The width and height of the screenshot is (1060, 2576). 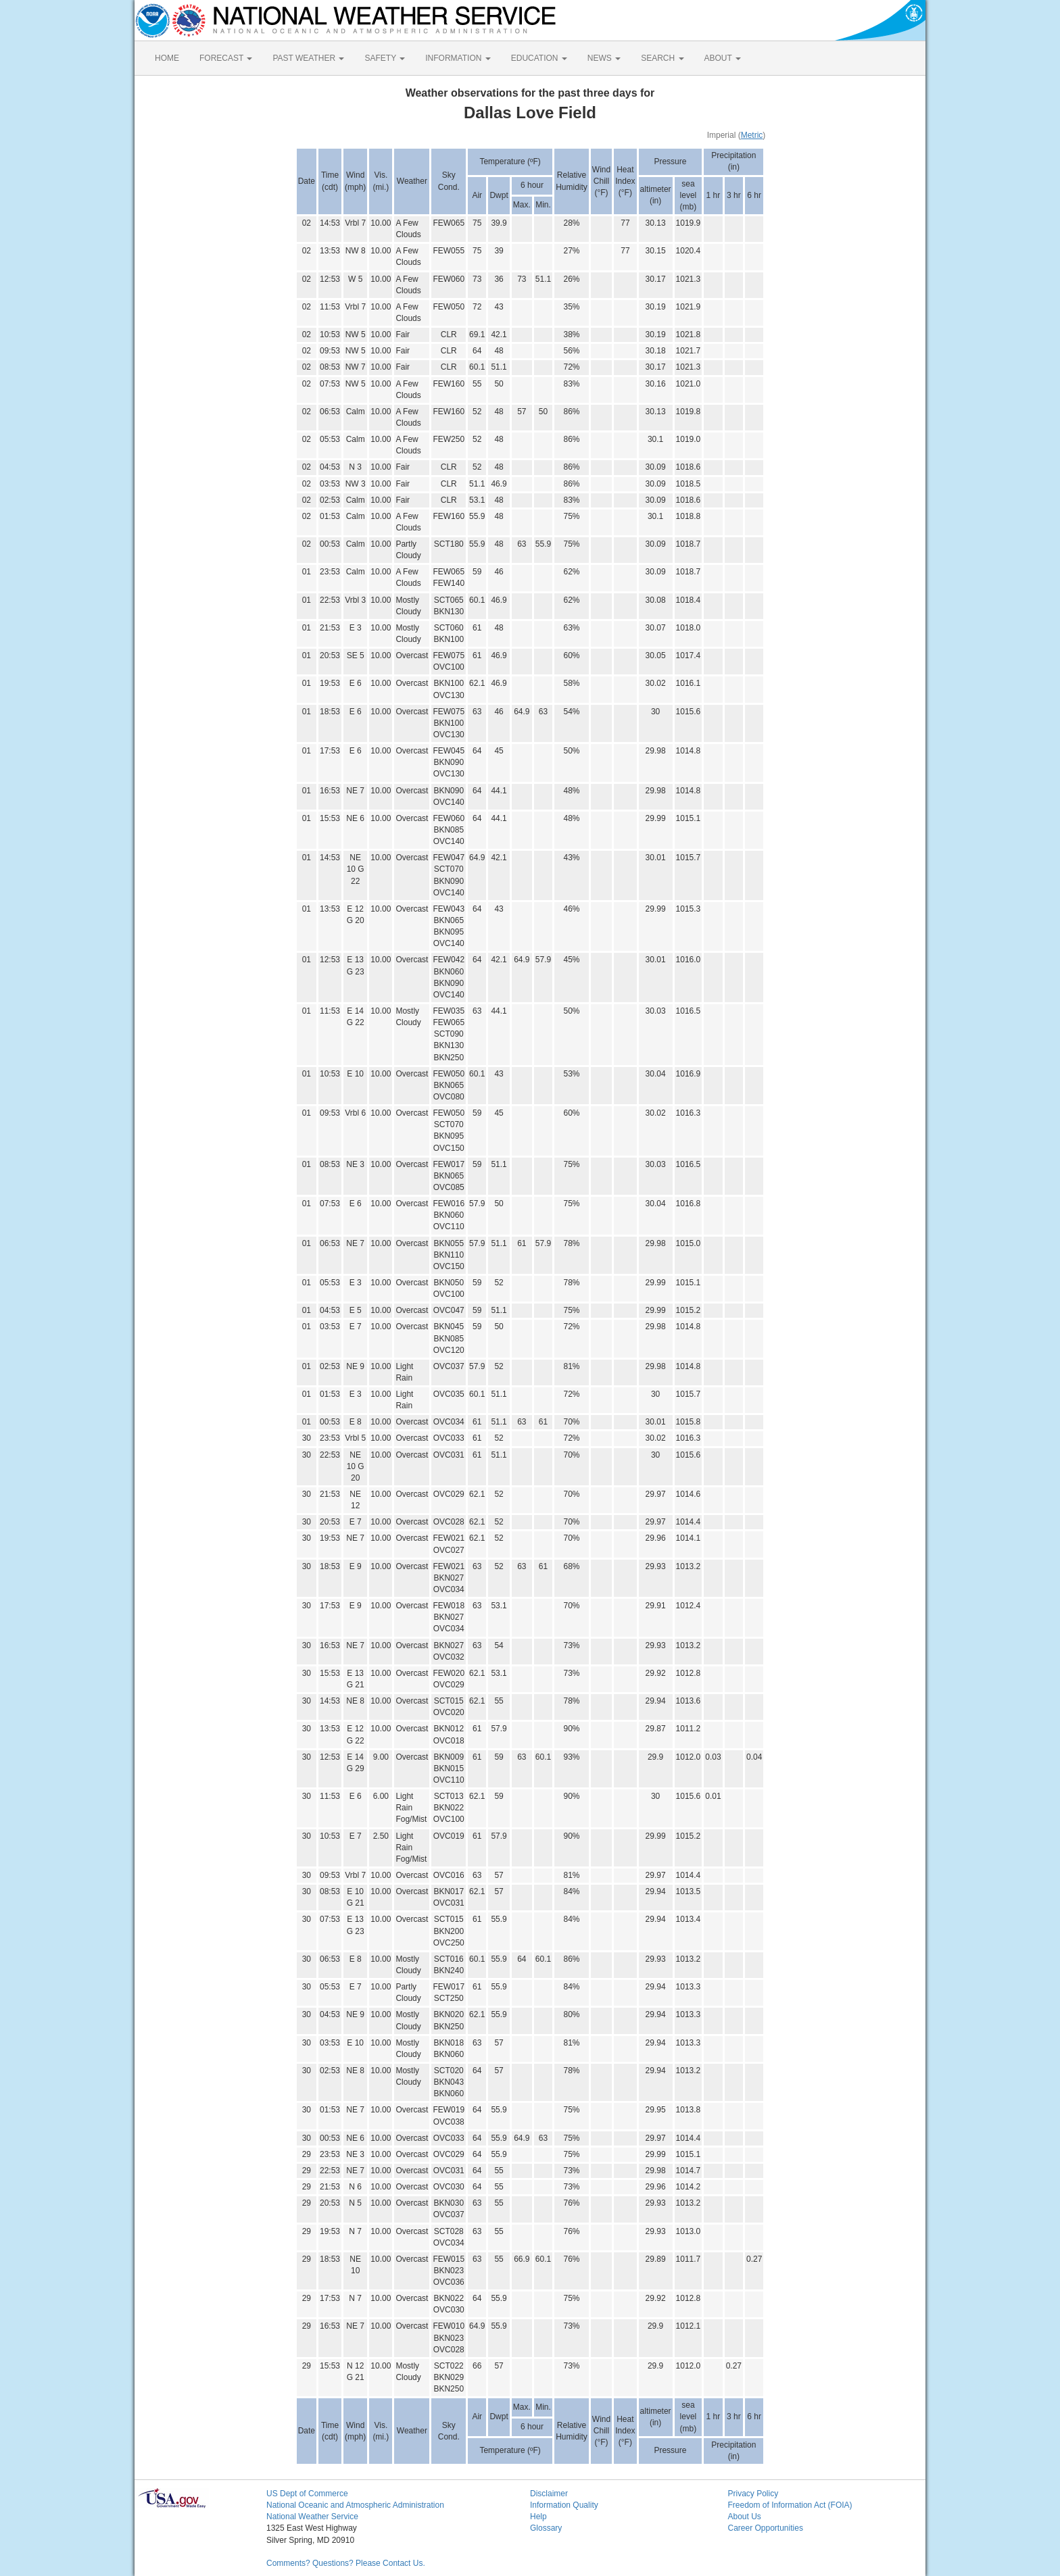 I want to click on Help, so click(x=538, y=2516).